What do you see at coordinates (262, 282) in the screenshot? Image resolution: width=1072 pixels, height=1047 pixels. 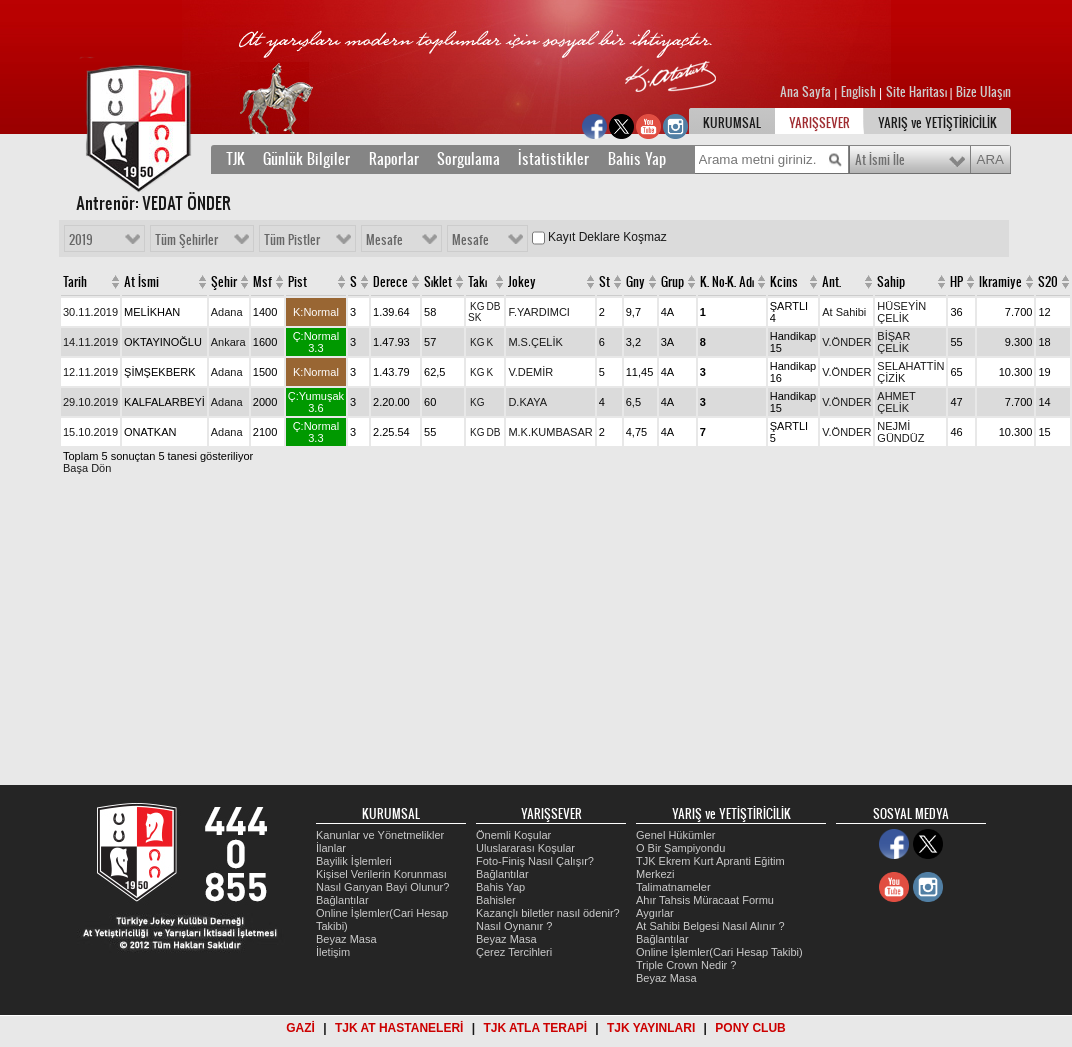 I see `Msf` at bounding box center [262, 282].